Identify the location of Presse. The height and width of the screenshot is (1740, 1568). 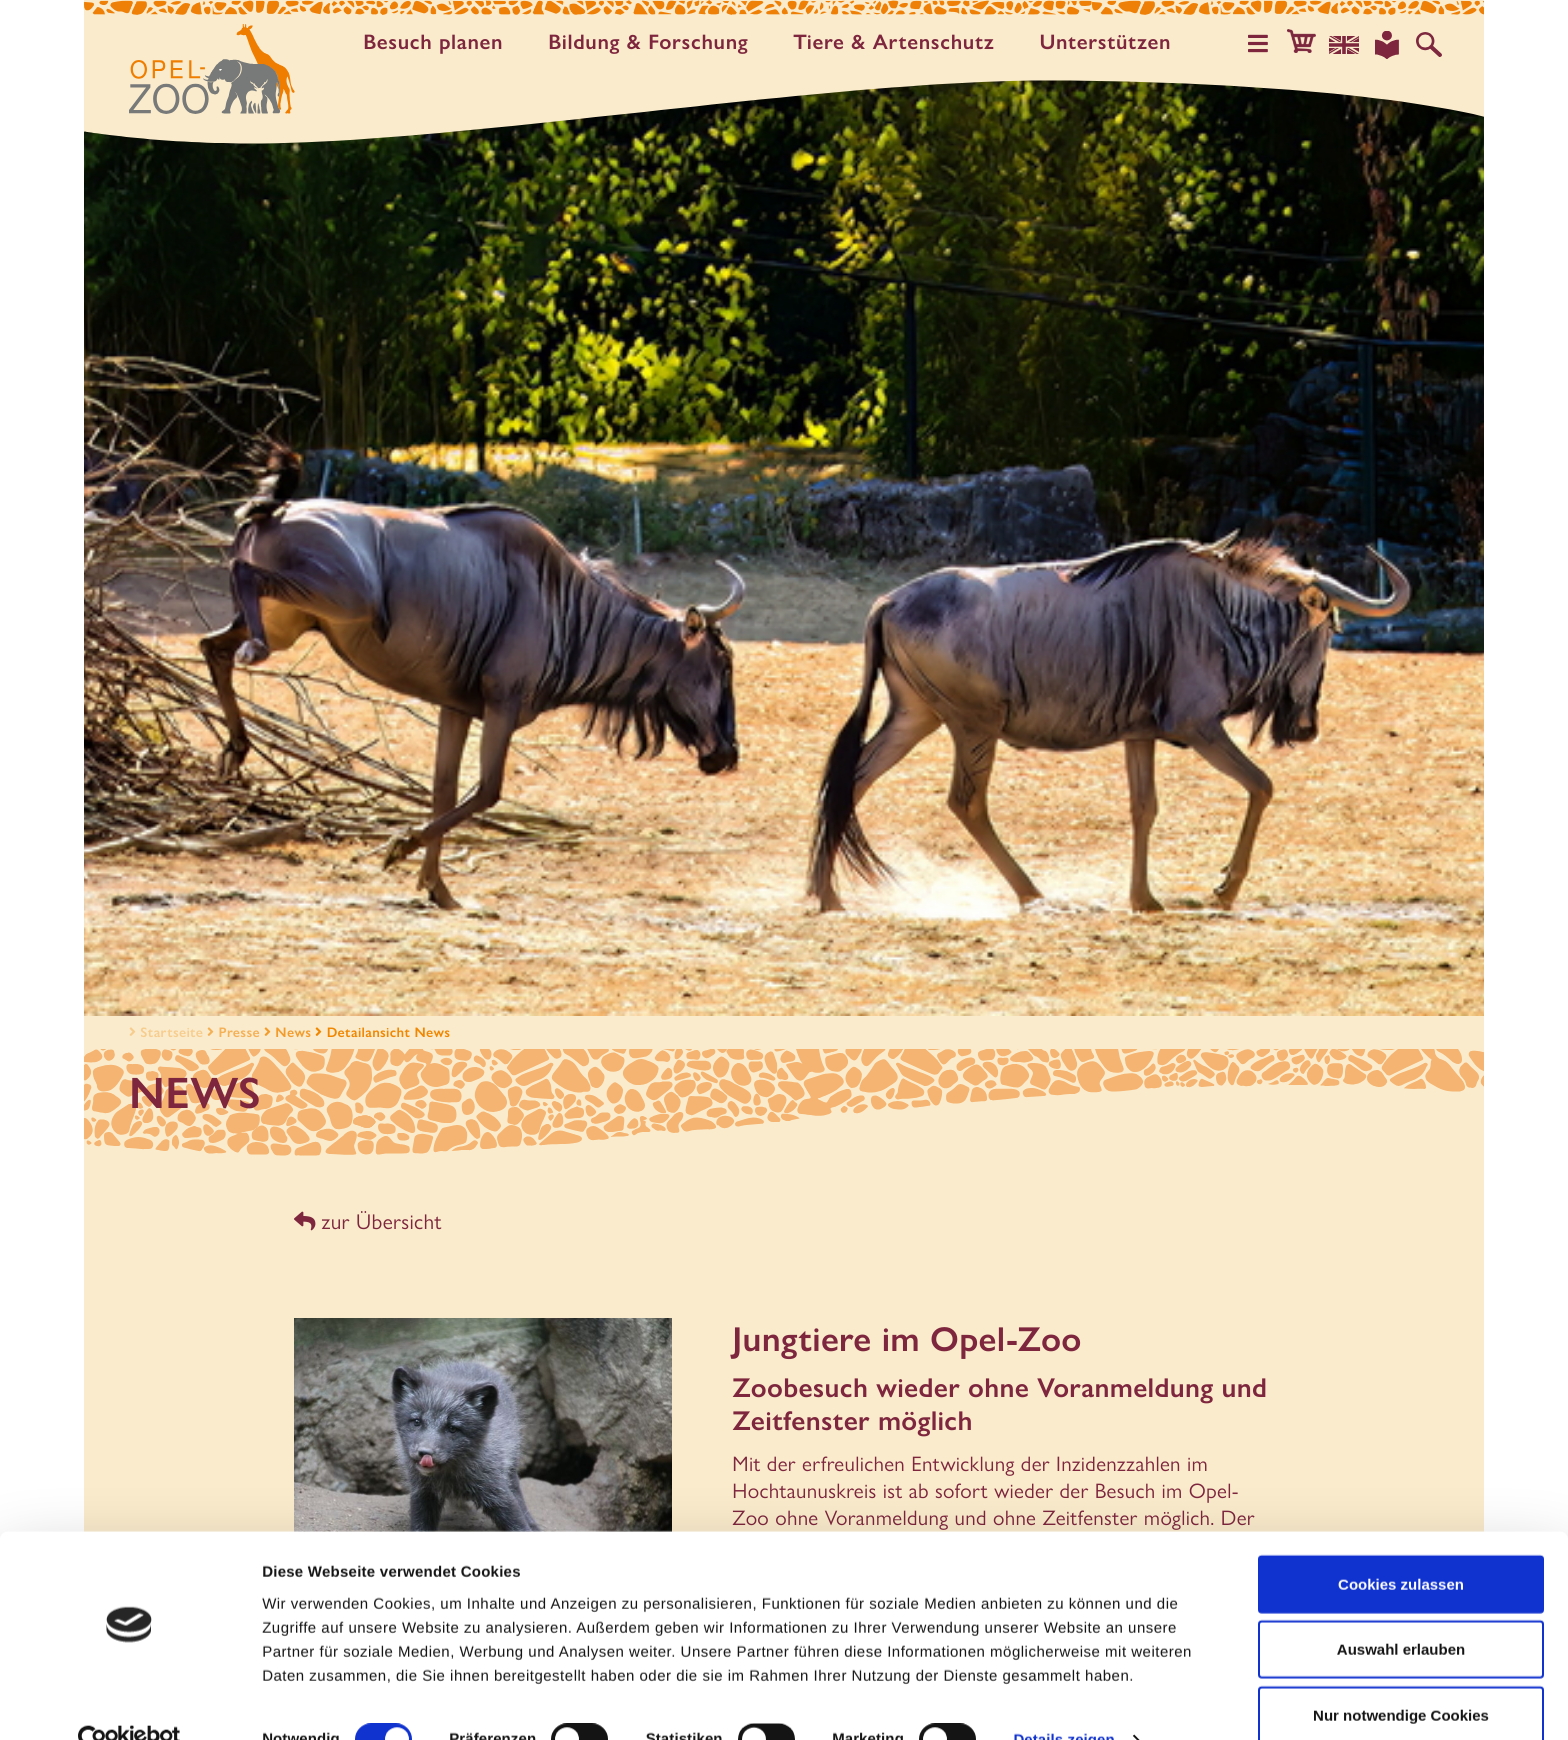
(239, 1032).